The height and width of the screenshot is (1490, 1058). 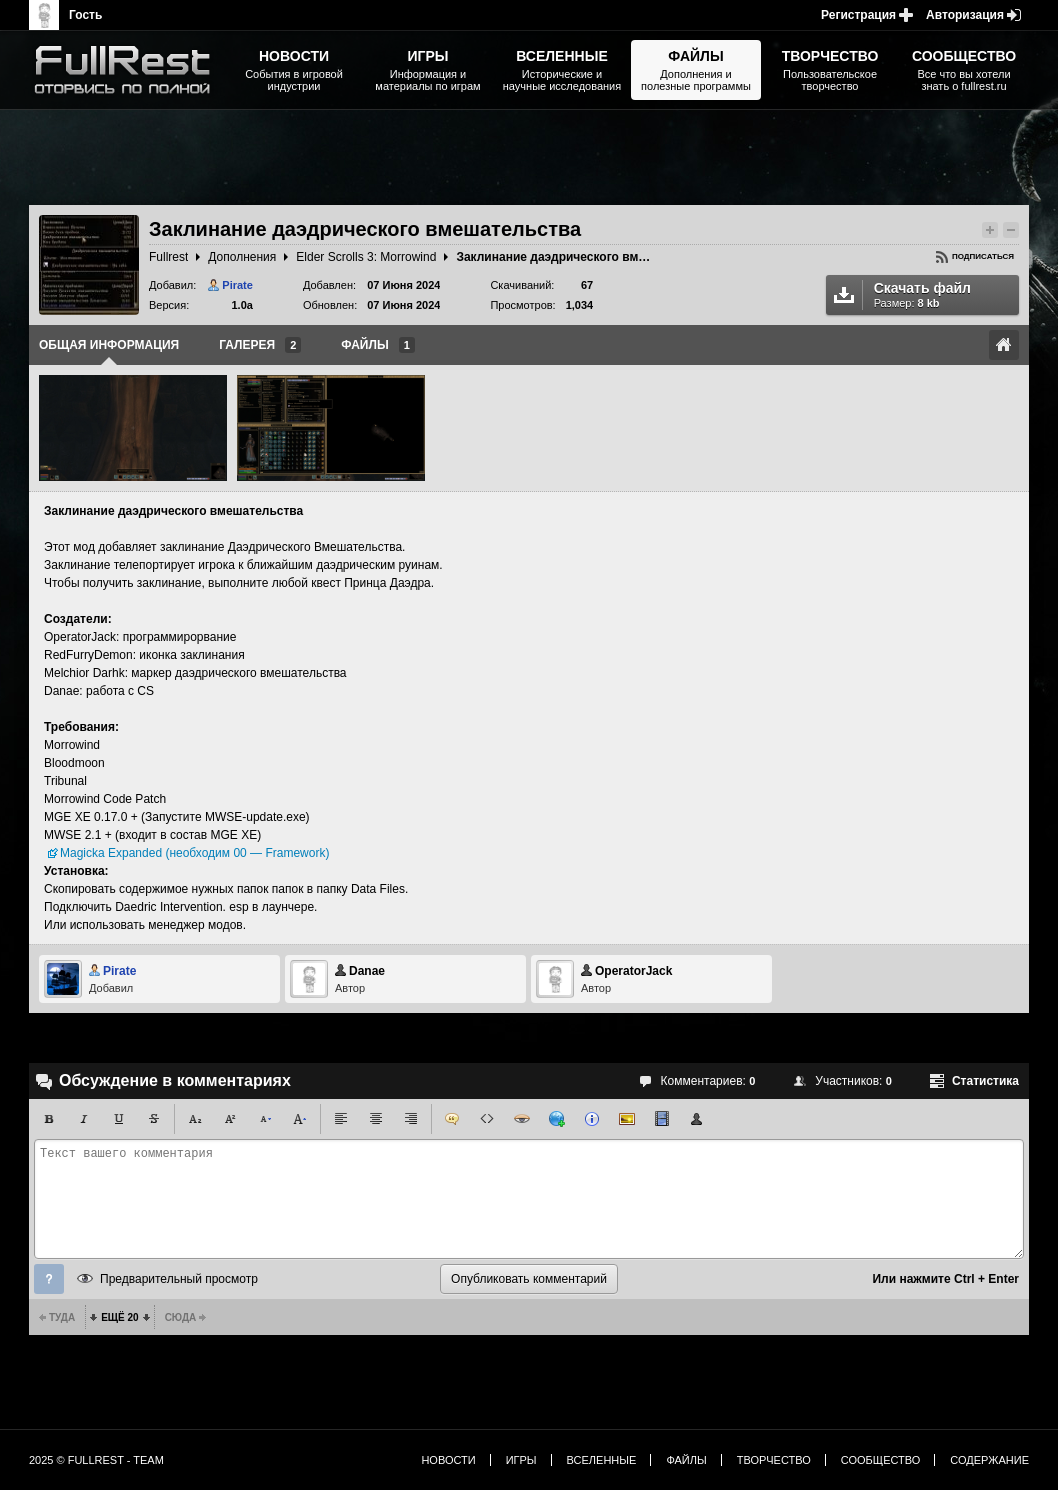 What do you see at coordinates (858, 15) in the screenshot?
I see `Регистрация` at bounding box center [858, 15].